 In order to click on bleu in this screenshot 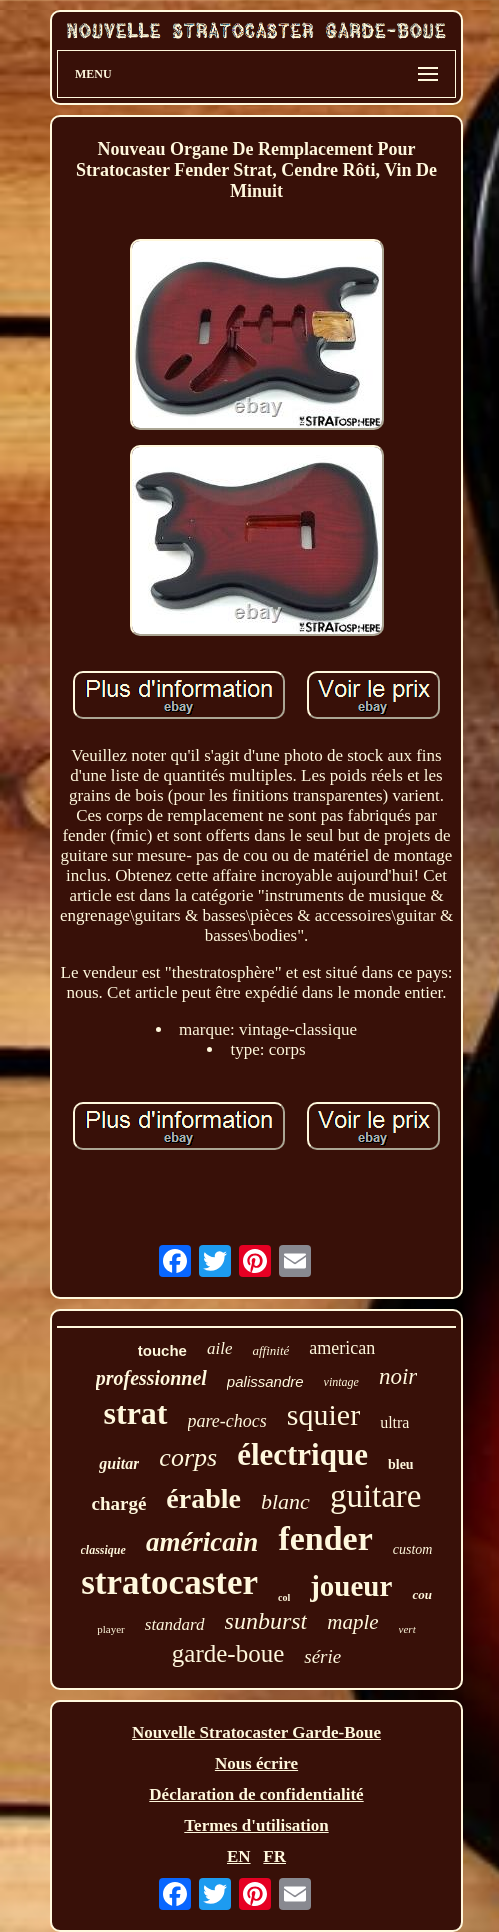, I will do `click(401, 1464)`.